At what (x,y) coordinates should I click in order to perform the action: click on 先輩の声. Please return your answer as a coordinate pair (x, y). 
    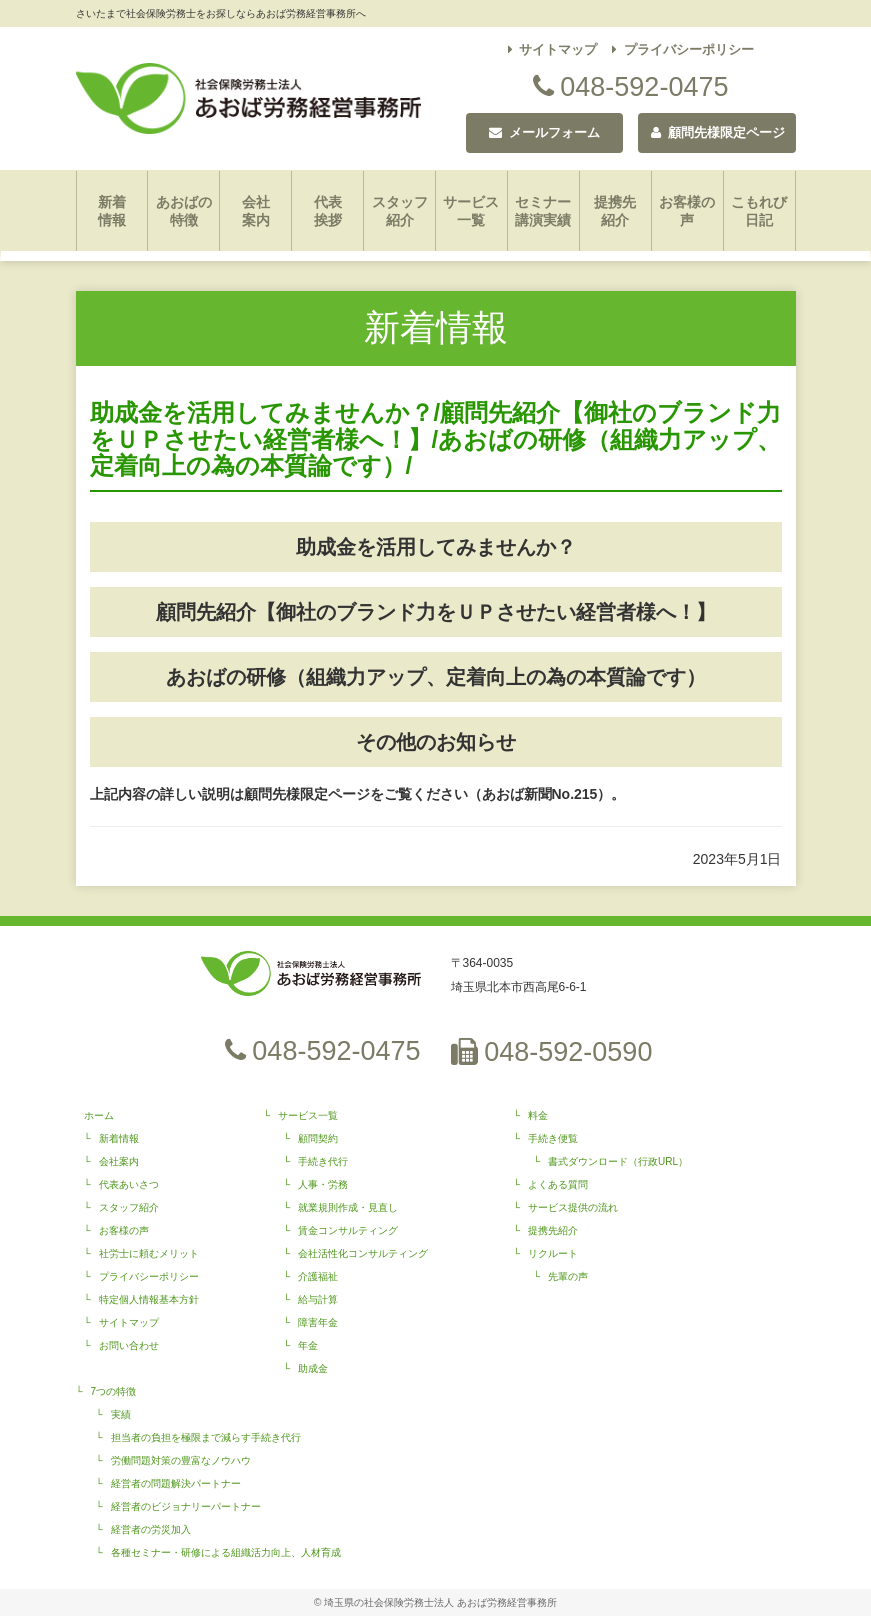
    Looking at the image, I should click on (568, 1276).